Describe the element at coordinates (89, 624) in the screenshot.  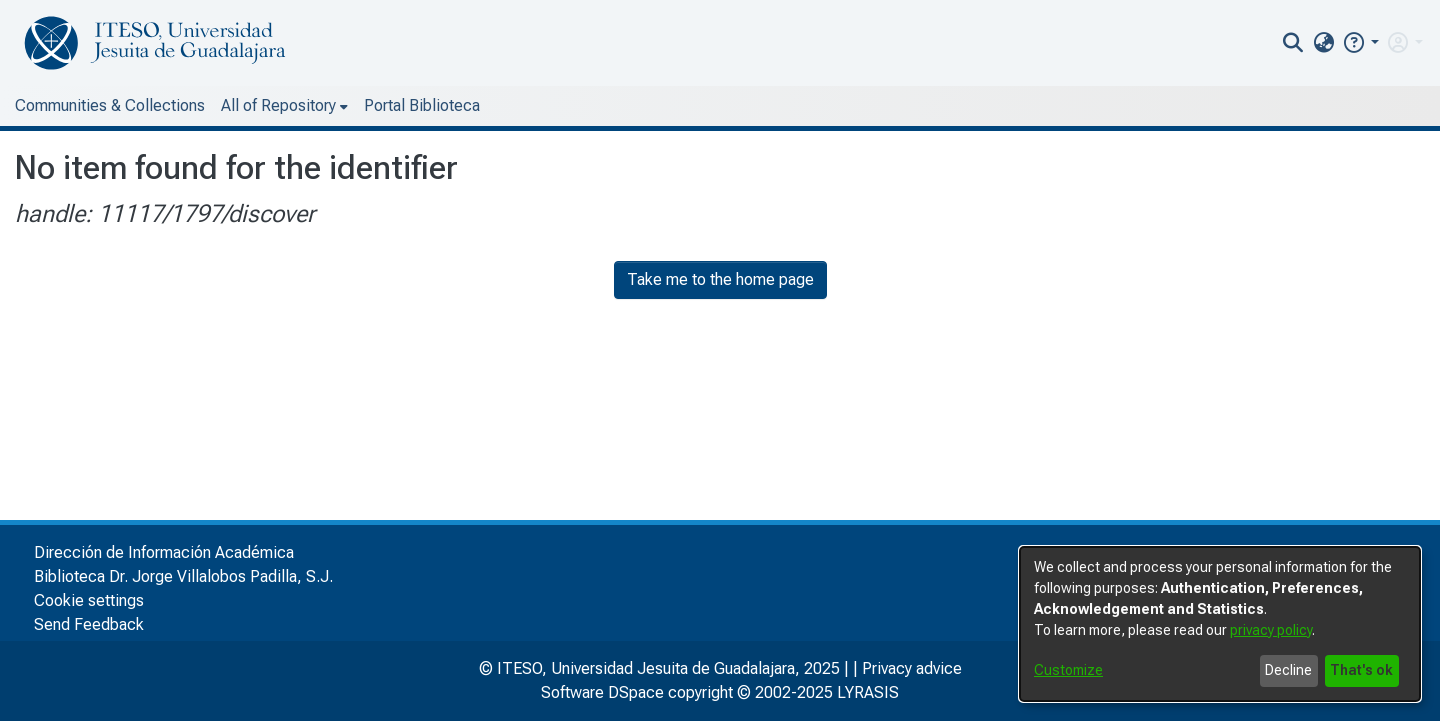
I see `Send Feedback` at that location.